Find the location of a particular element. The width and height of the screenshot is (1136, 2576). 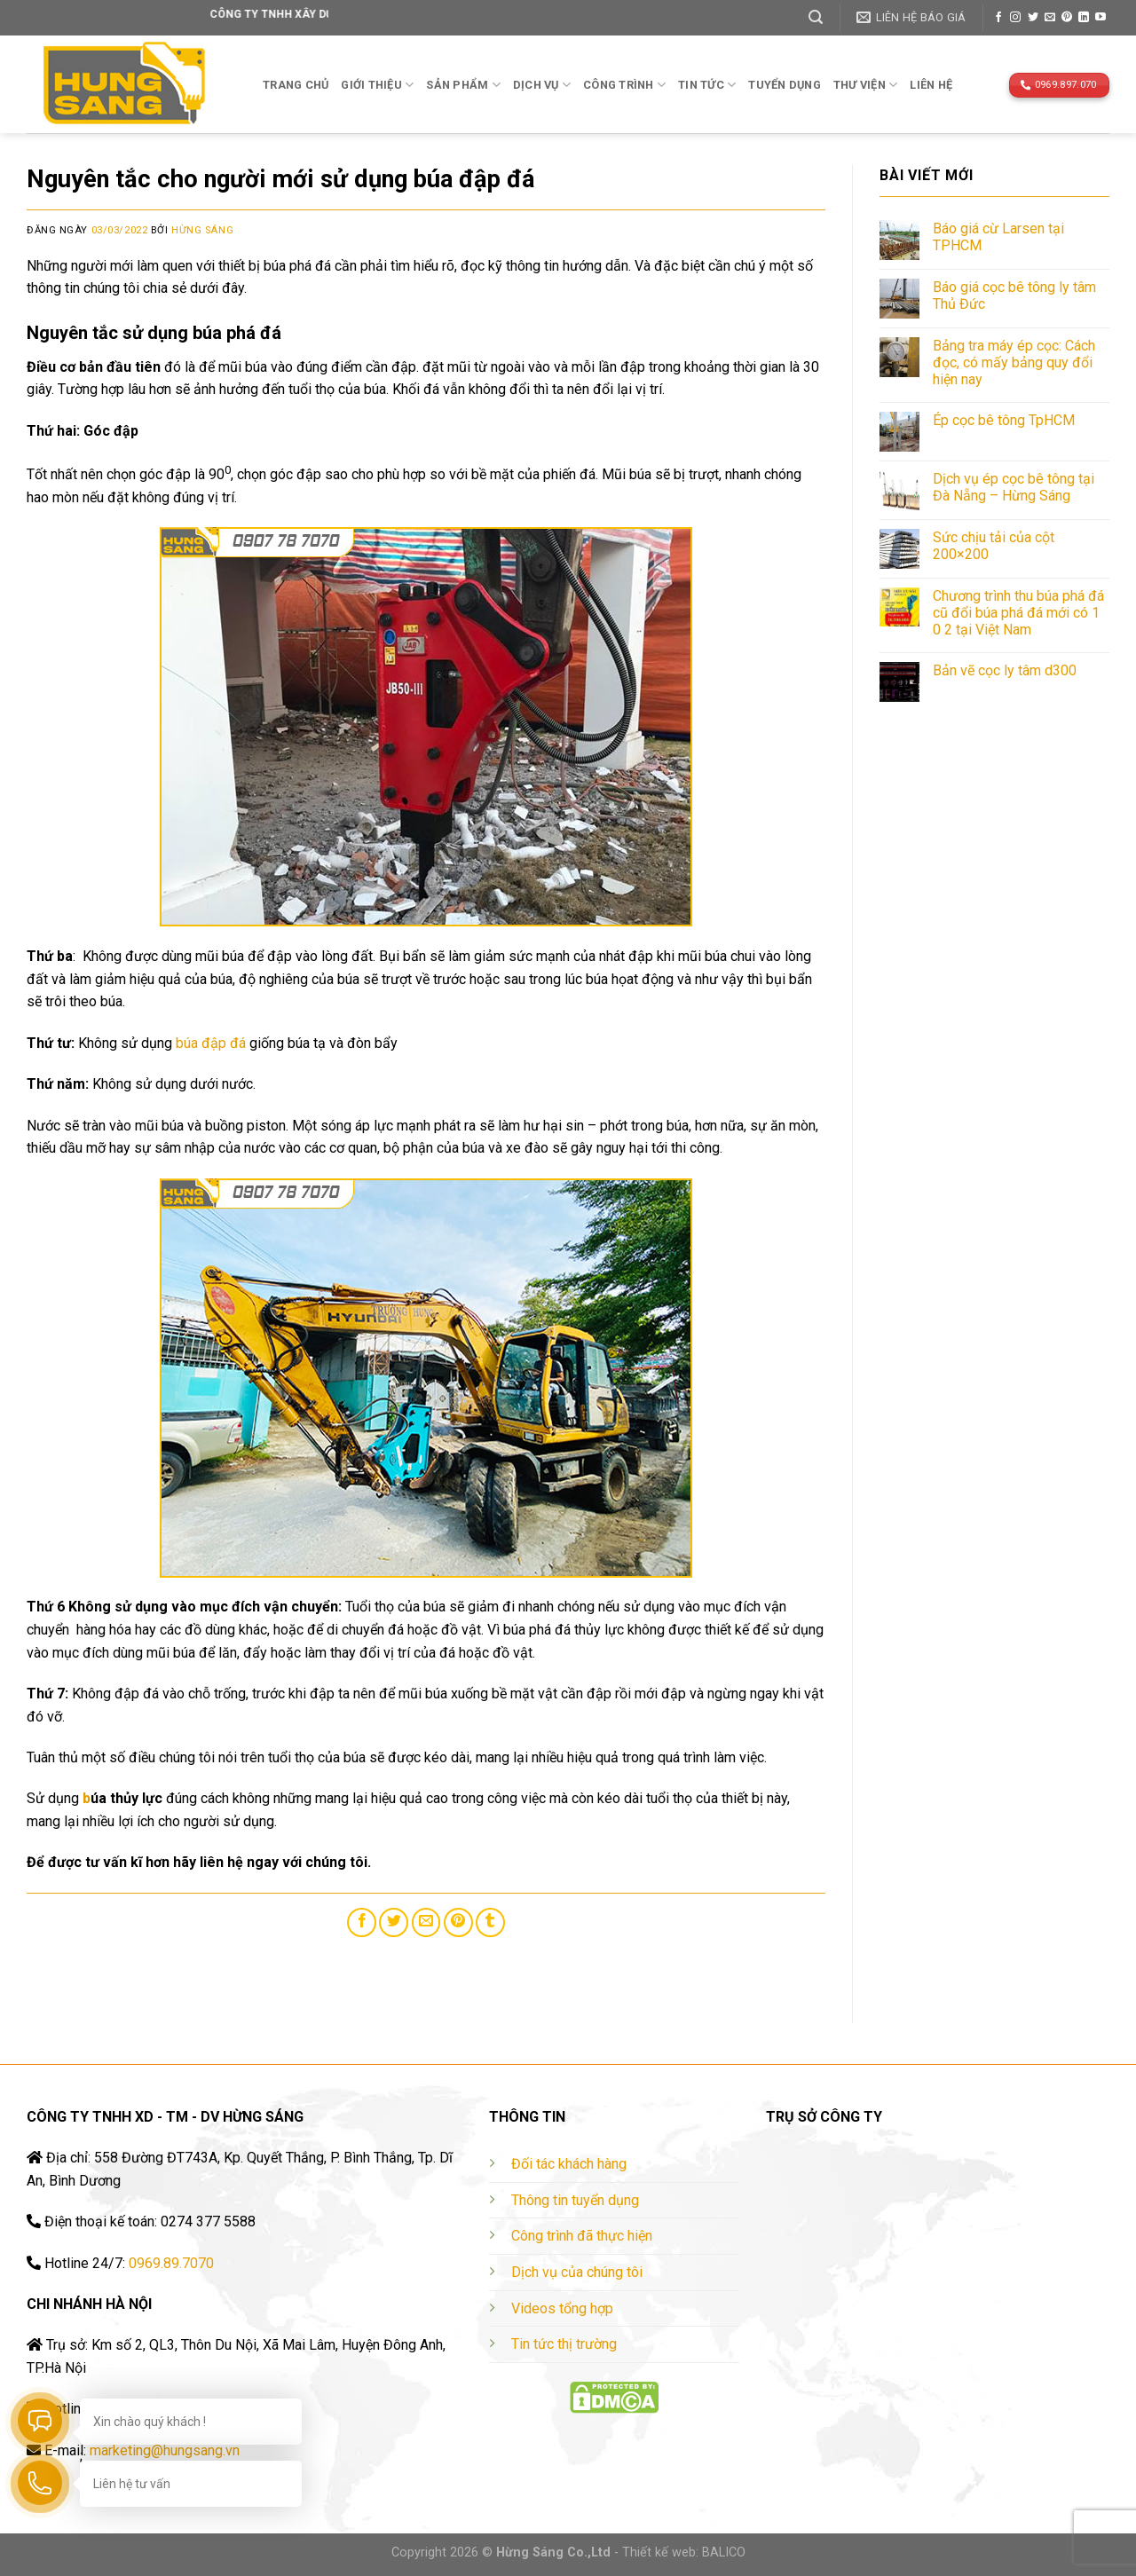

Báo giá cừ Larsen tại TPHCM is located at coordinates (998, 237).